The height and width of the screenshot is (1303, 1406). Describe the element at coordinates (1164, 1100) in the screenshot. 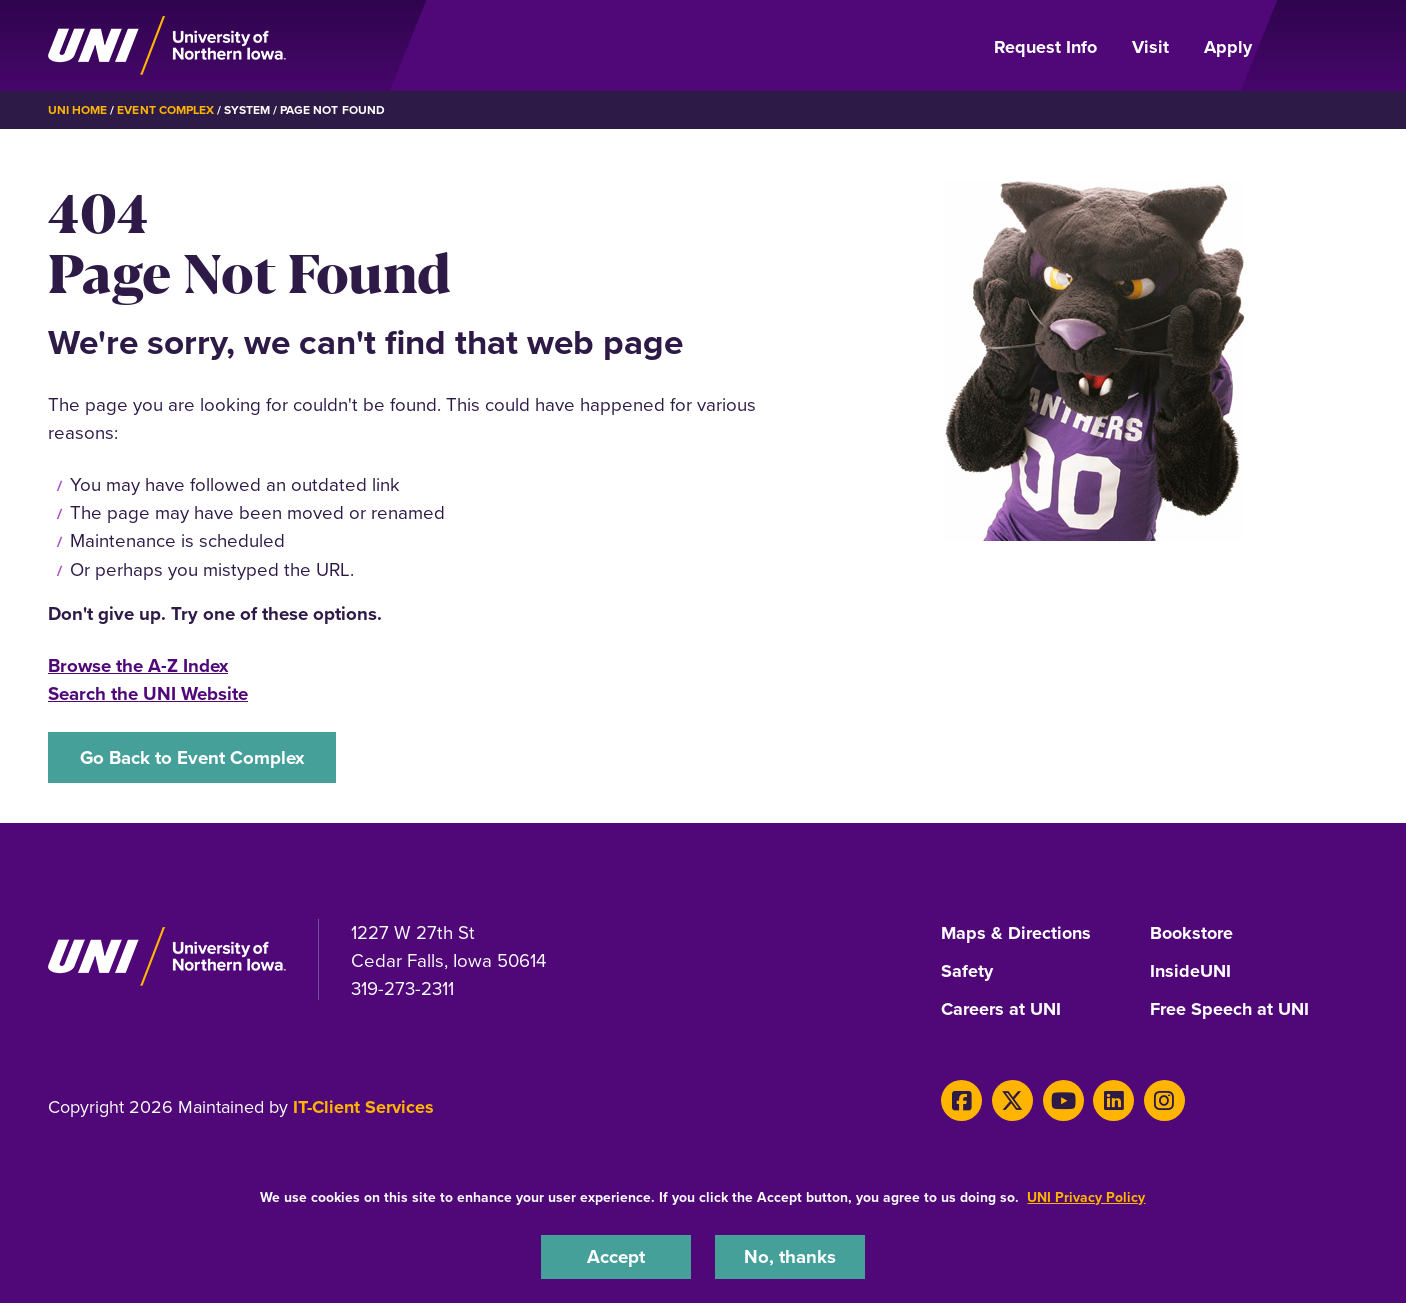

I see `[Instagram]` at that location.